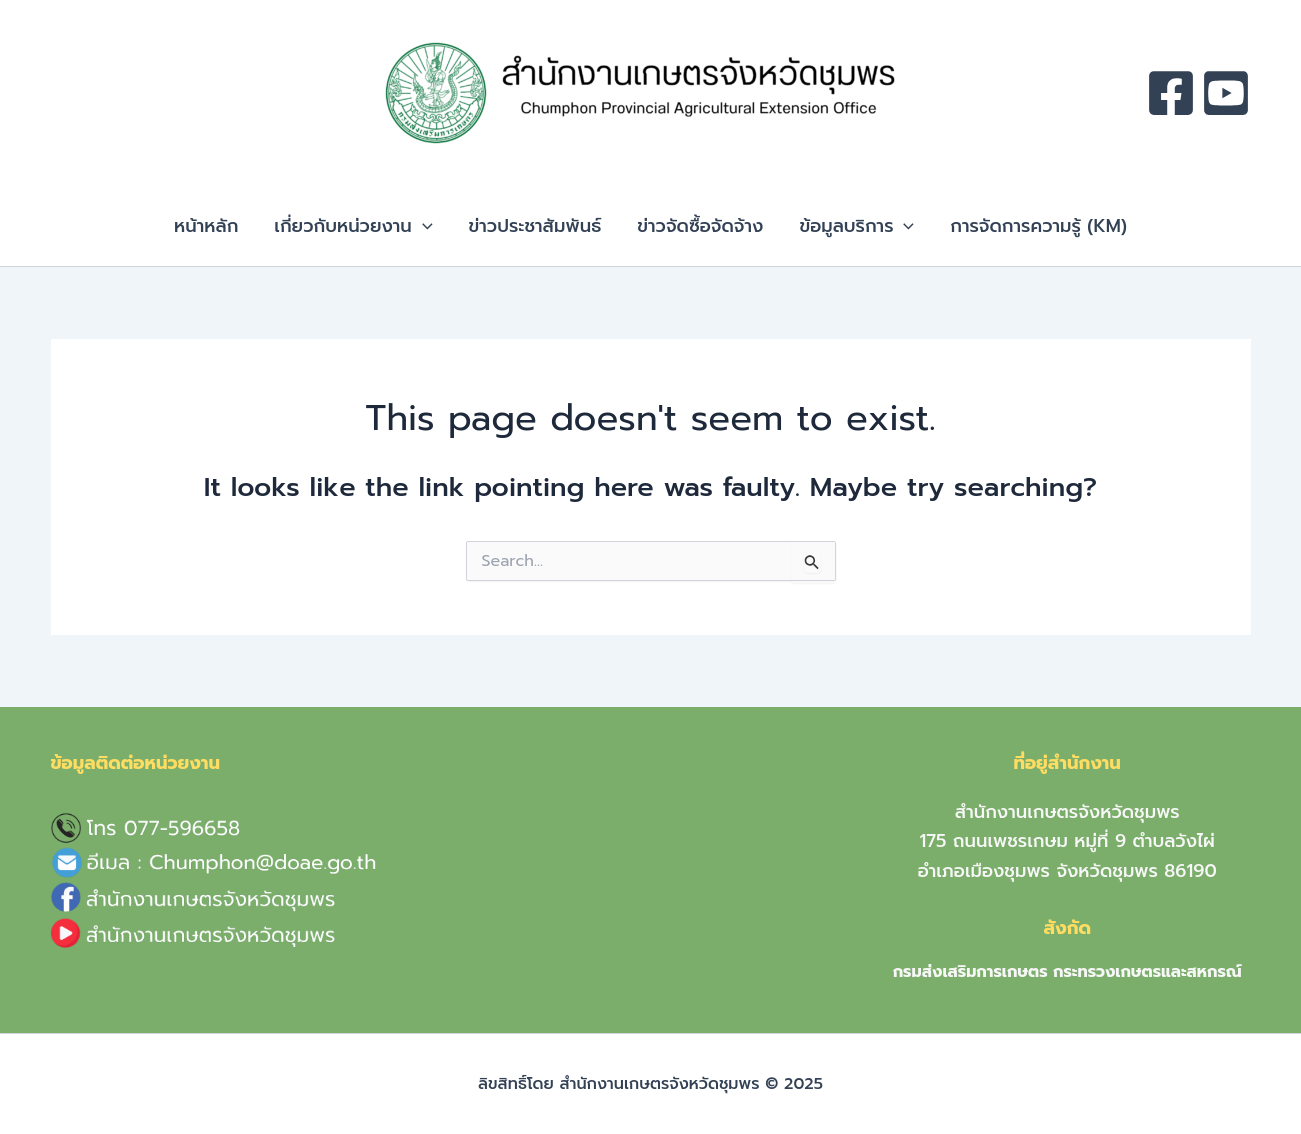 This screenshot has width=1301, height=1134. Describe the element at coordinates (206, 226) in the screenshot. I see `หน้าหลัก` at that location.